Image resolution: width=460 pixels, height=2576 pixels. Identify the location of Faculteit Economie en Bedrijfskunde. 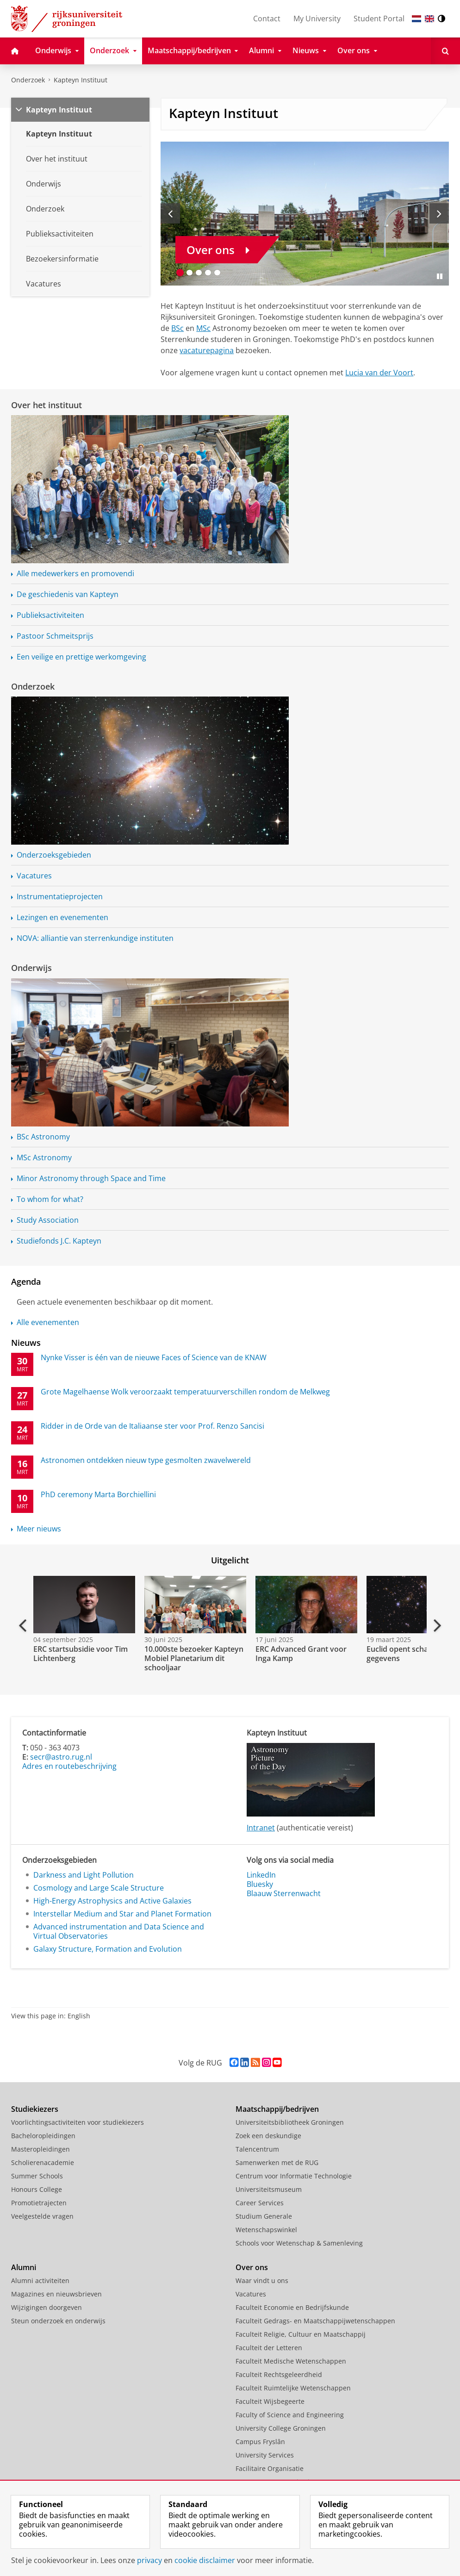
(292, 2307).